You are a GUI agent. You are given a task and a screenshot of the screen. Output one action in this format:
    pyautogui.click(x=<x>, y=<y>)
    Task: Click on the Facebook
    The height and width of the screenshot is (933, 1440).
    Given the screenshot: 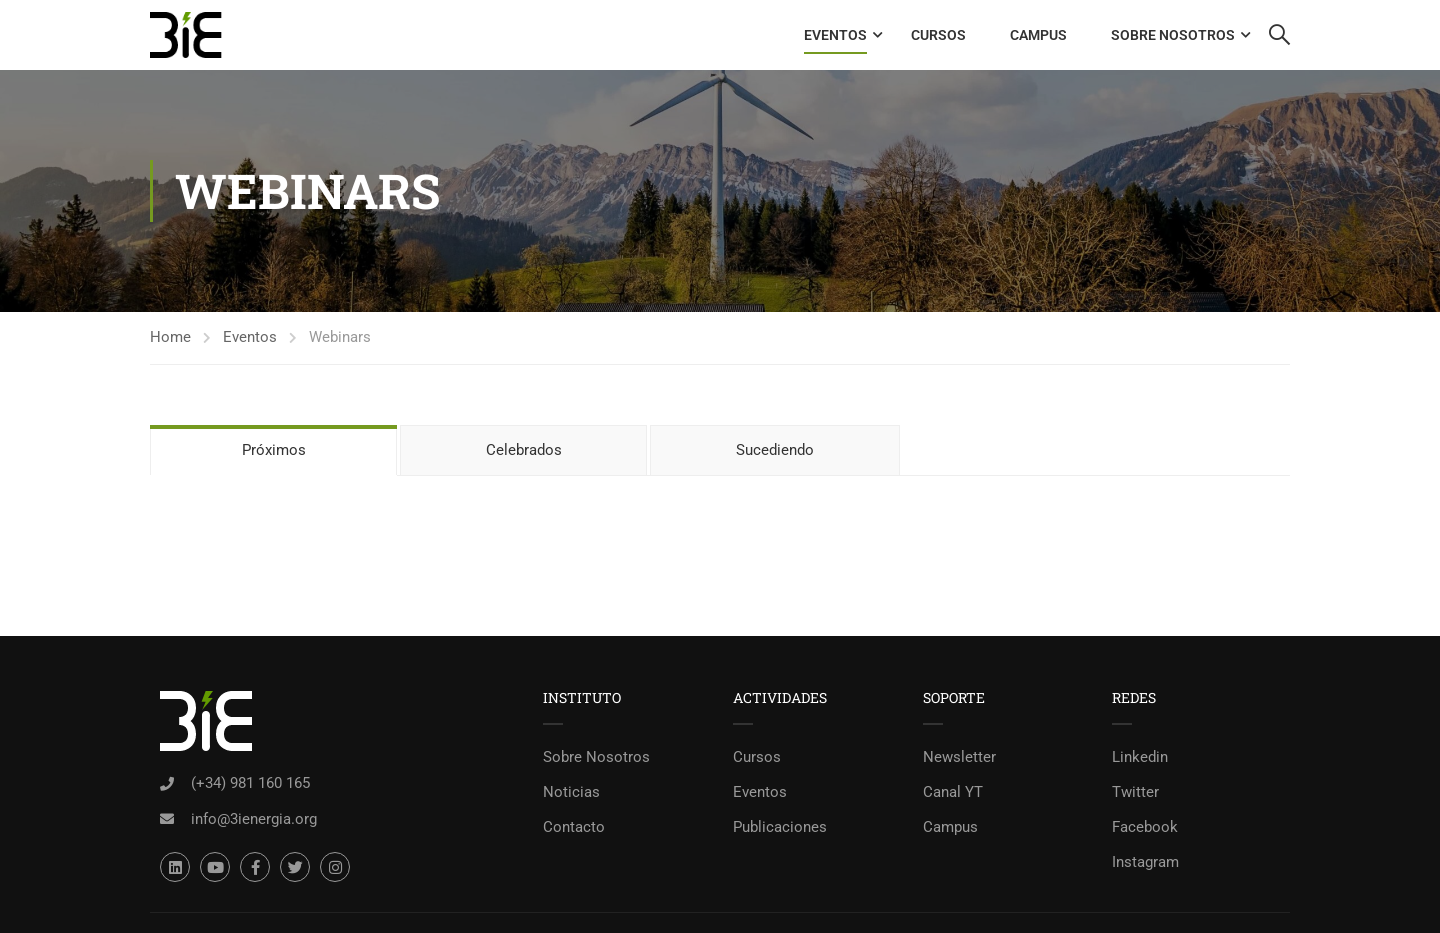 What is the action you would take?
    pyautogui.click(x=1145, y=827)
    